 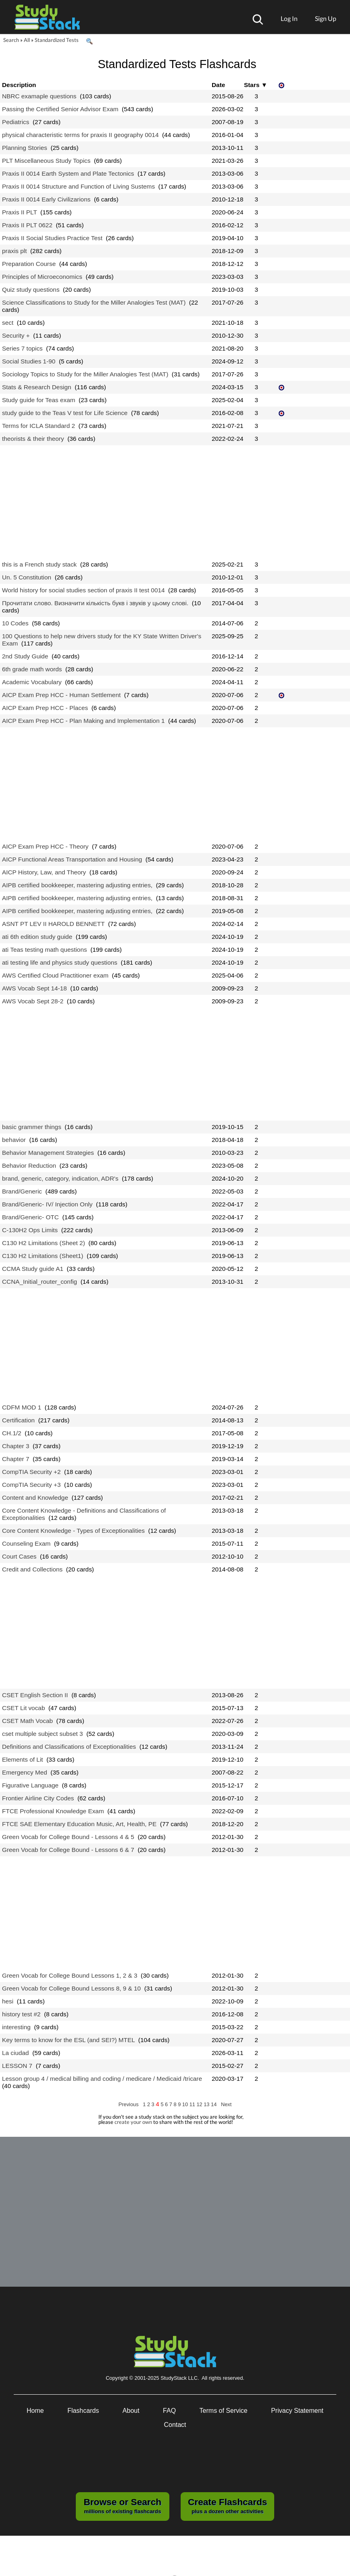 I want to click on AWS Vocab Sept 28-2, so click(x=32, y=1001).